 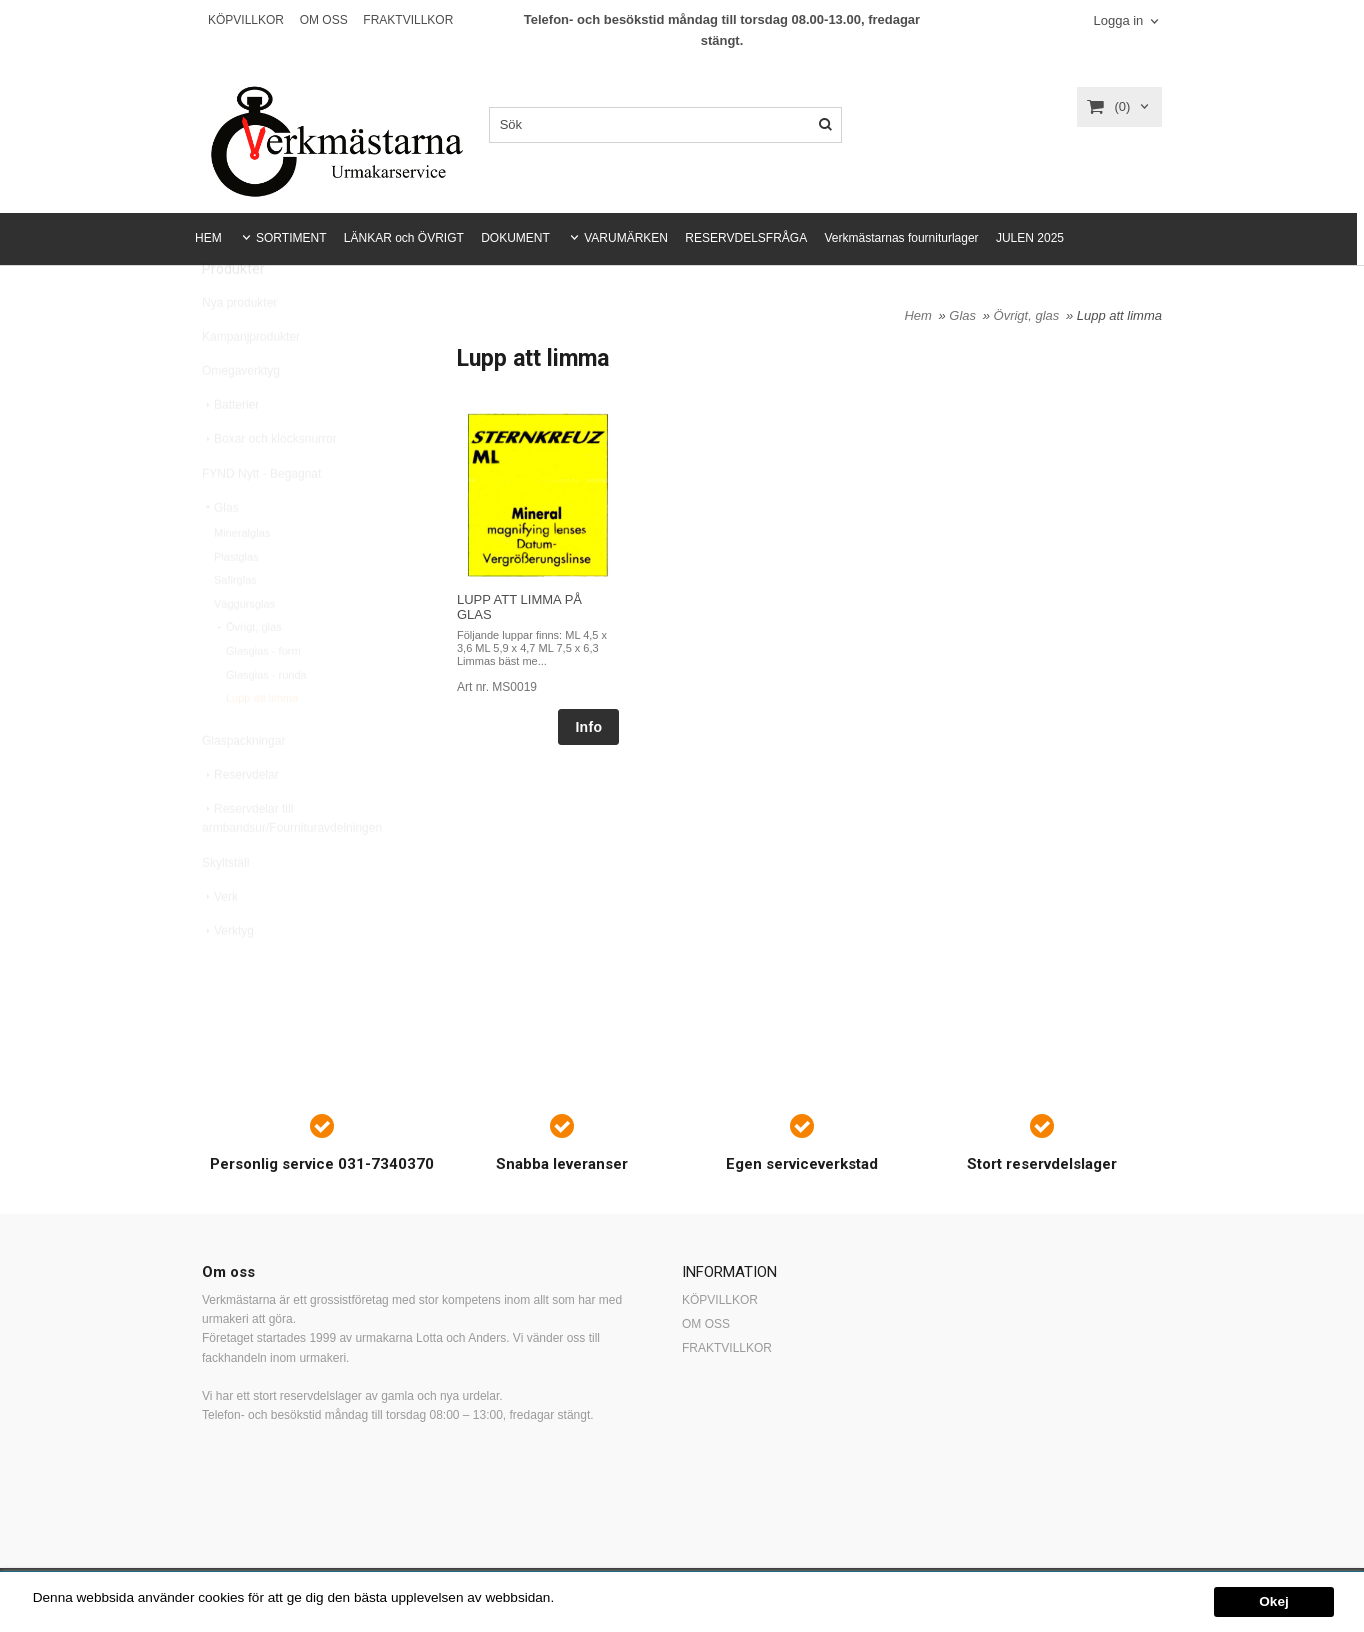 I want to click on Verktyg, so click(x=228, y=976).